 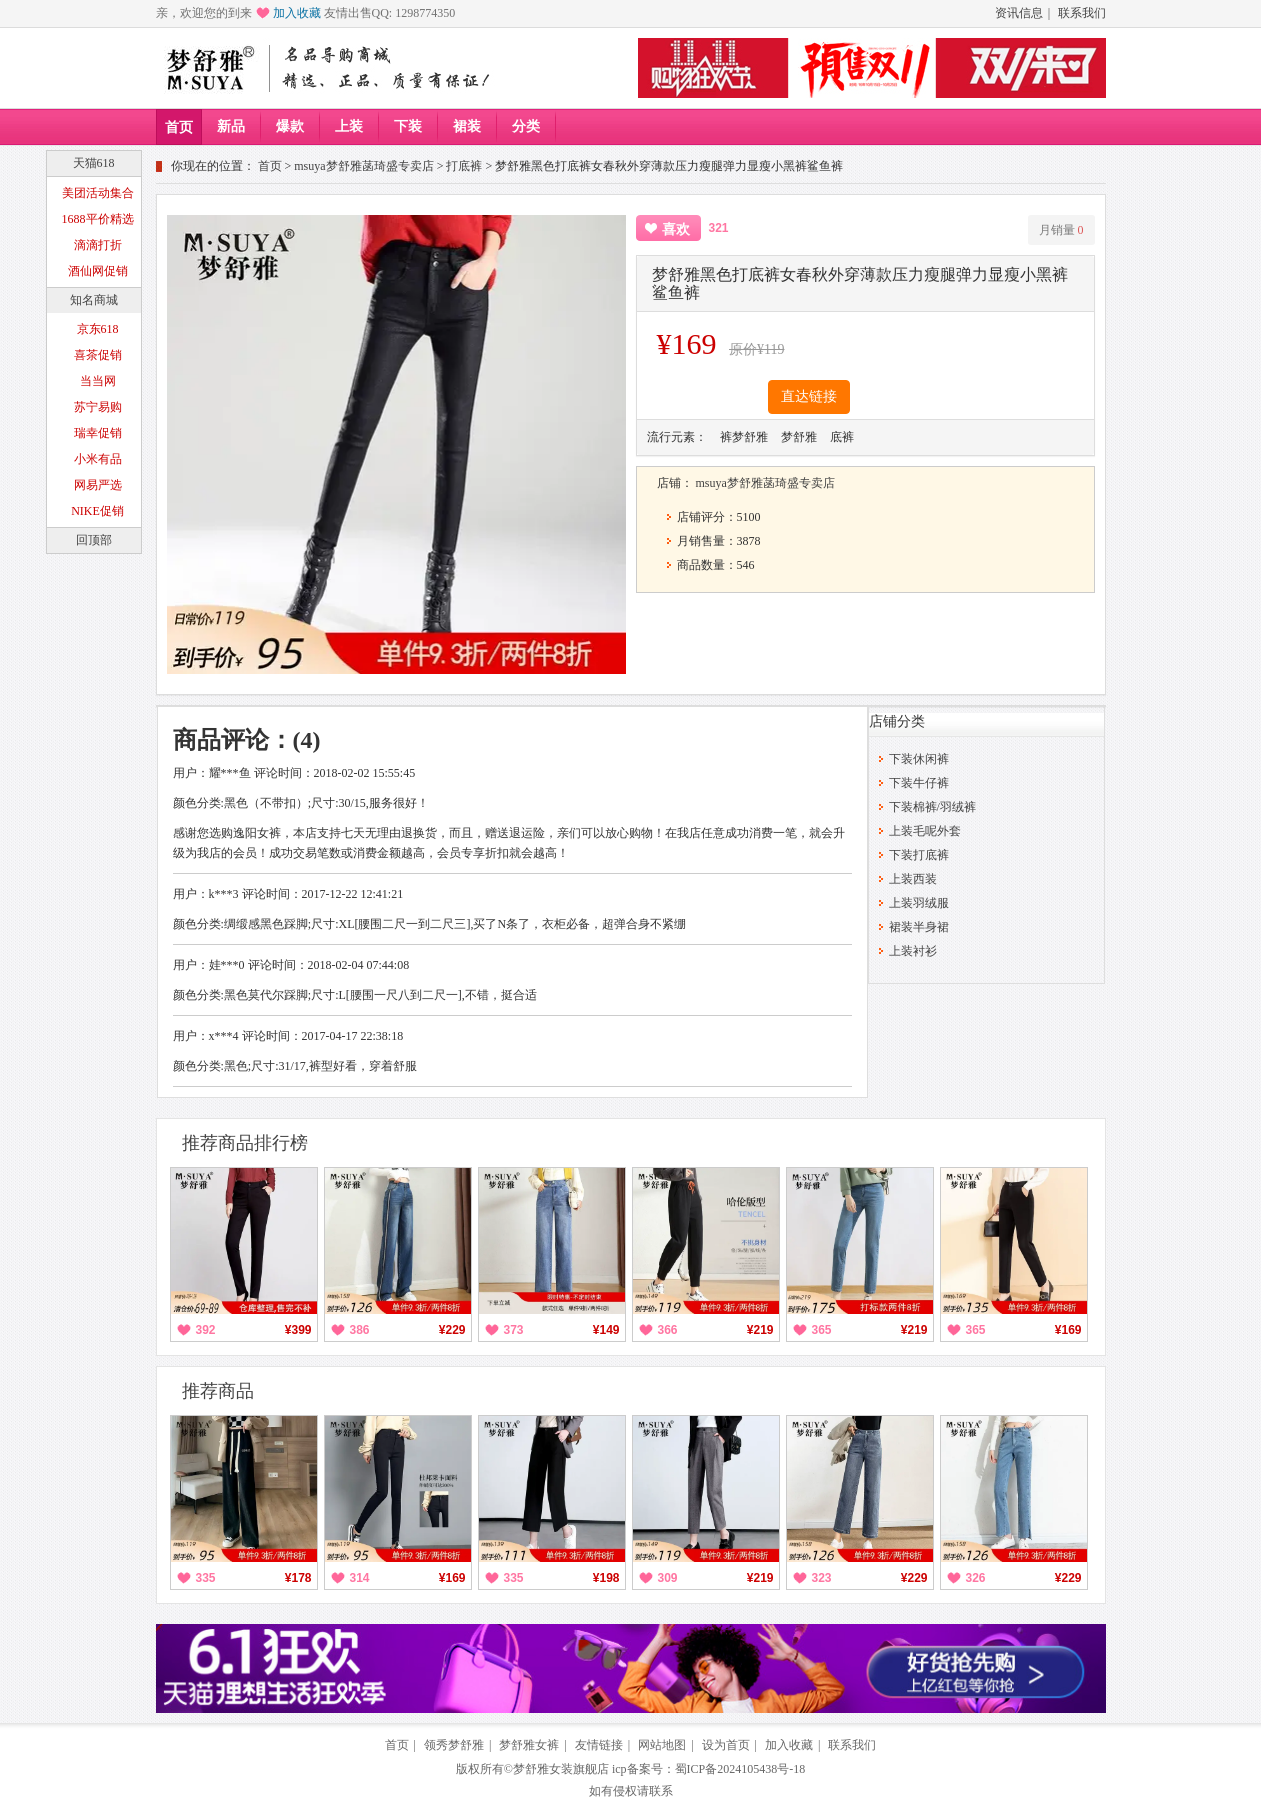 I want to click on 上装, so click(x=349, y=126).